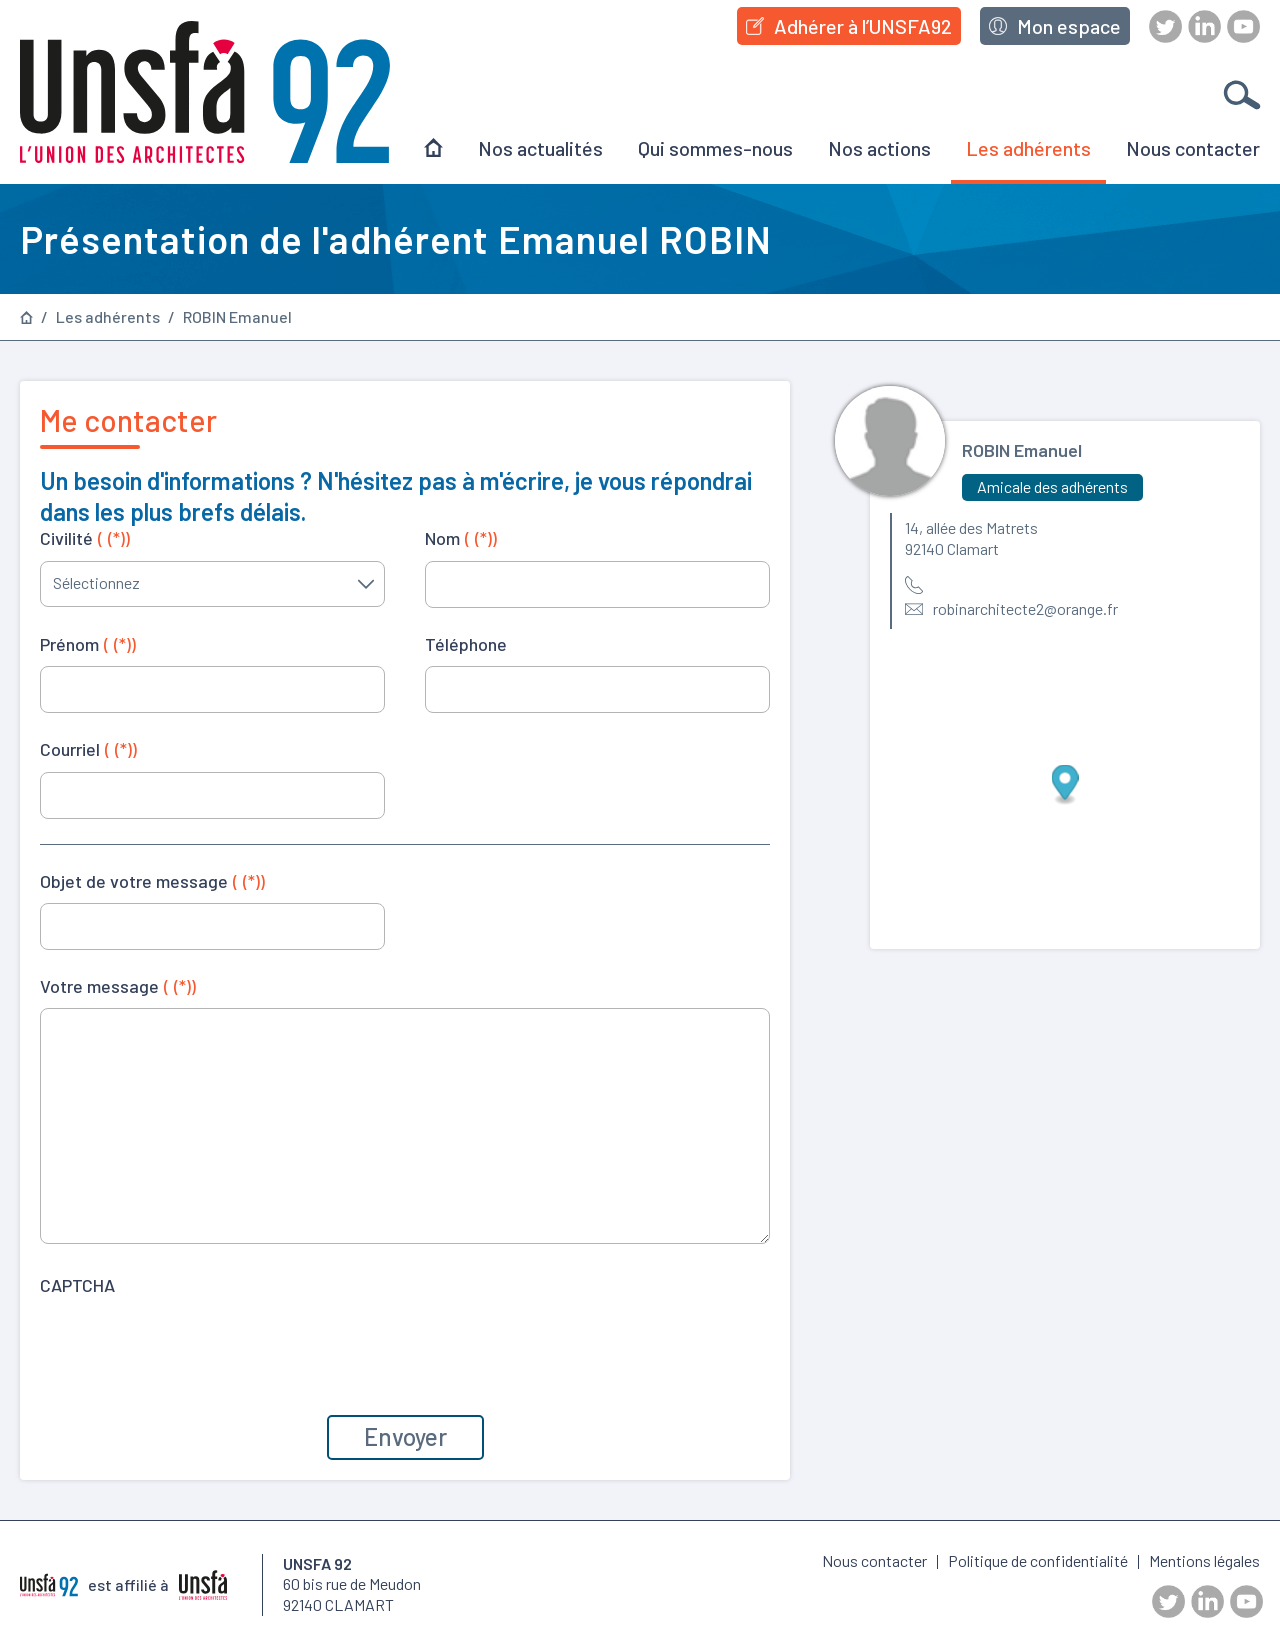 This screenshot has width=1280, height=1648. Describe the element at coordinates (152, 881) in the screenshot. I see `Objet de votre message` at that location.